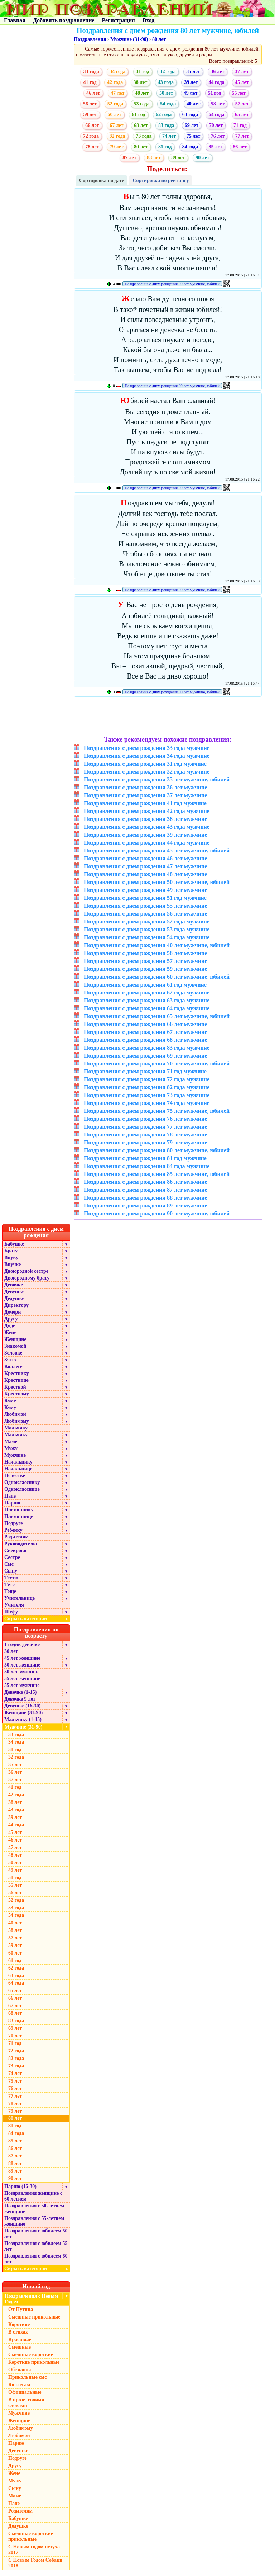 The width and height of the screenshot is (275, 2576). What do you see at coordinates (145, 866) in the screenshot?
I see `Поздравления с днем рождения 47 лет мужчине` at bounding box center [145, 866].